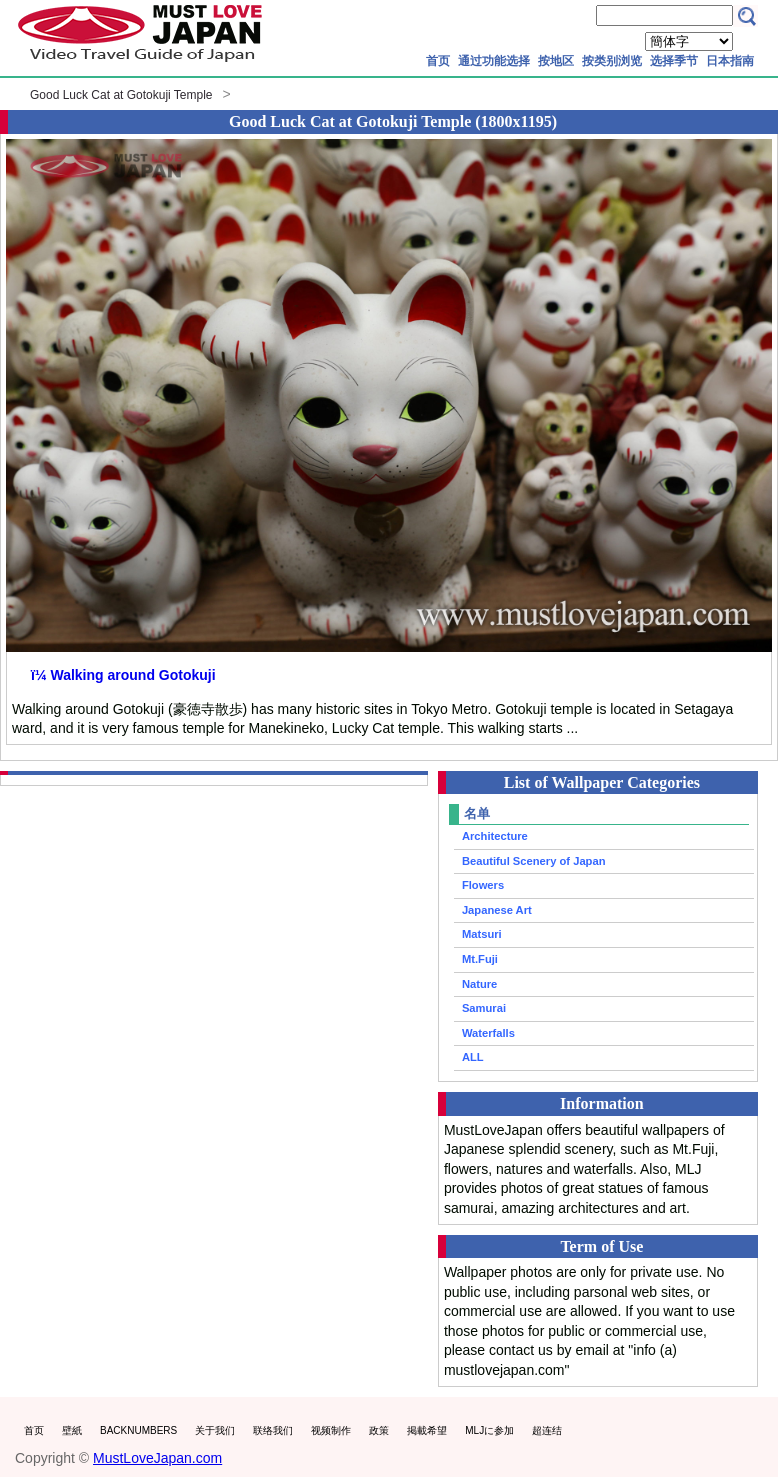 This screenshot has width=778, height=1477. Describe the element at coordinates (484, 1008) in the screenshot. I see `Samurai` at that location.